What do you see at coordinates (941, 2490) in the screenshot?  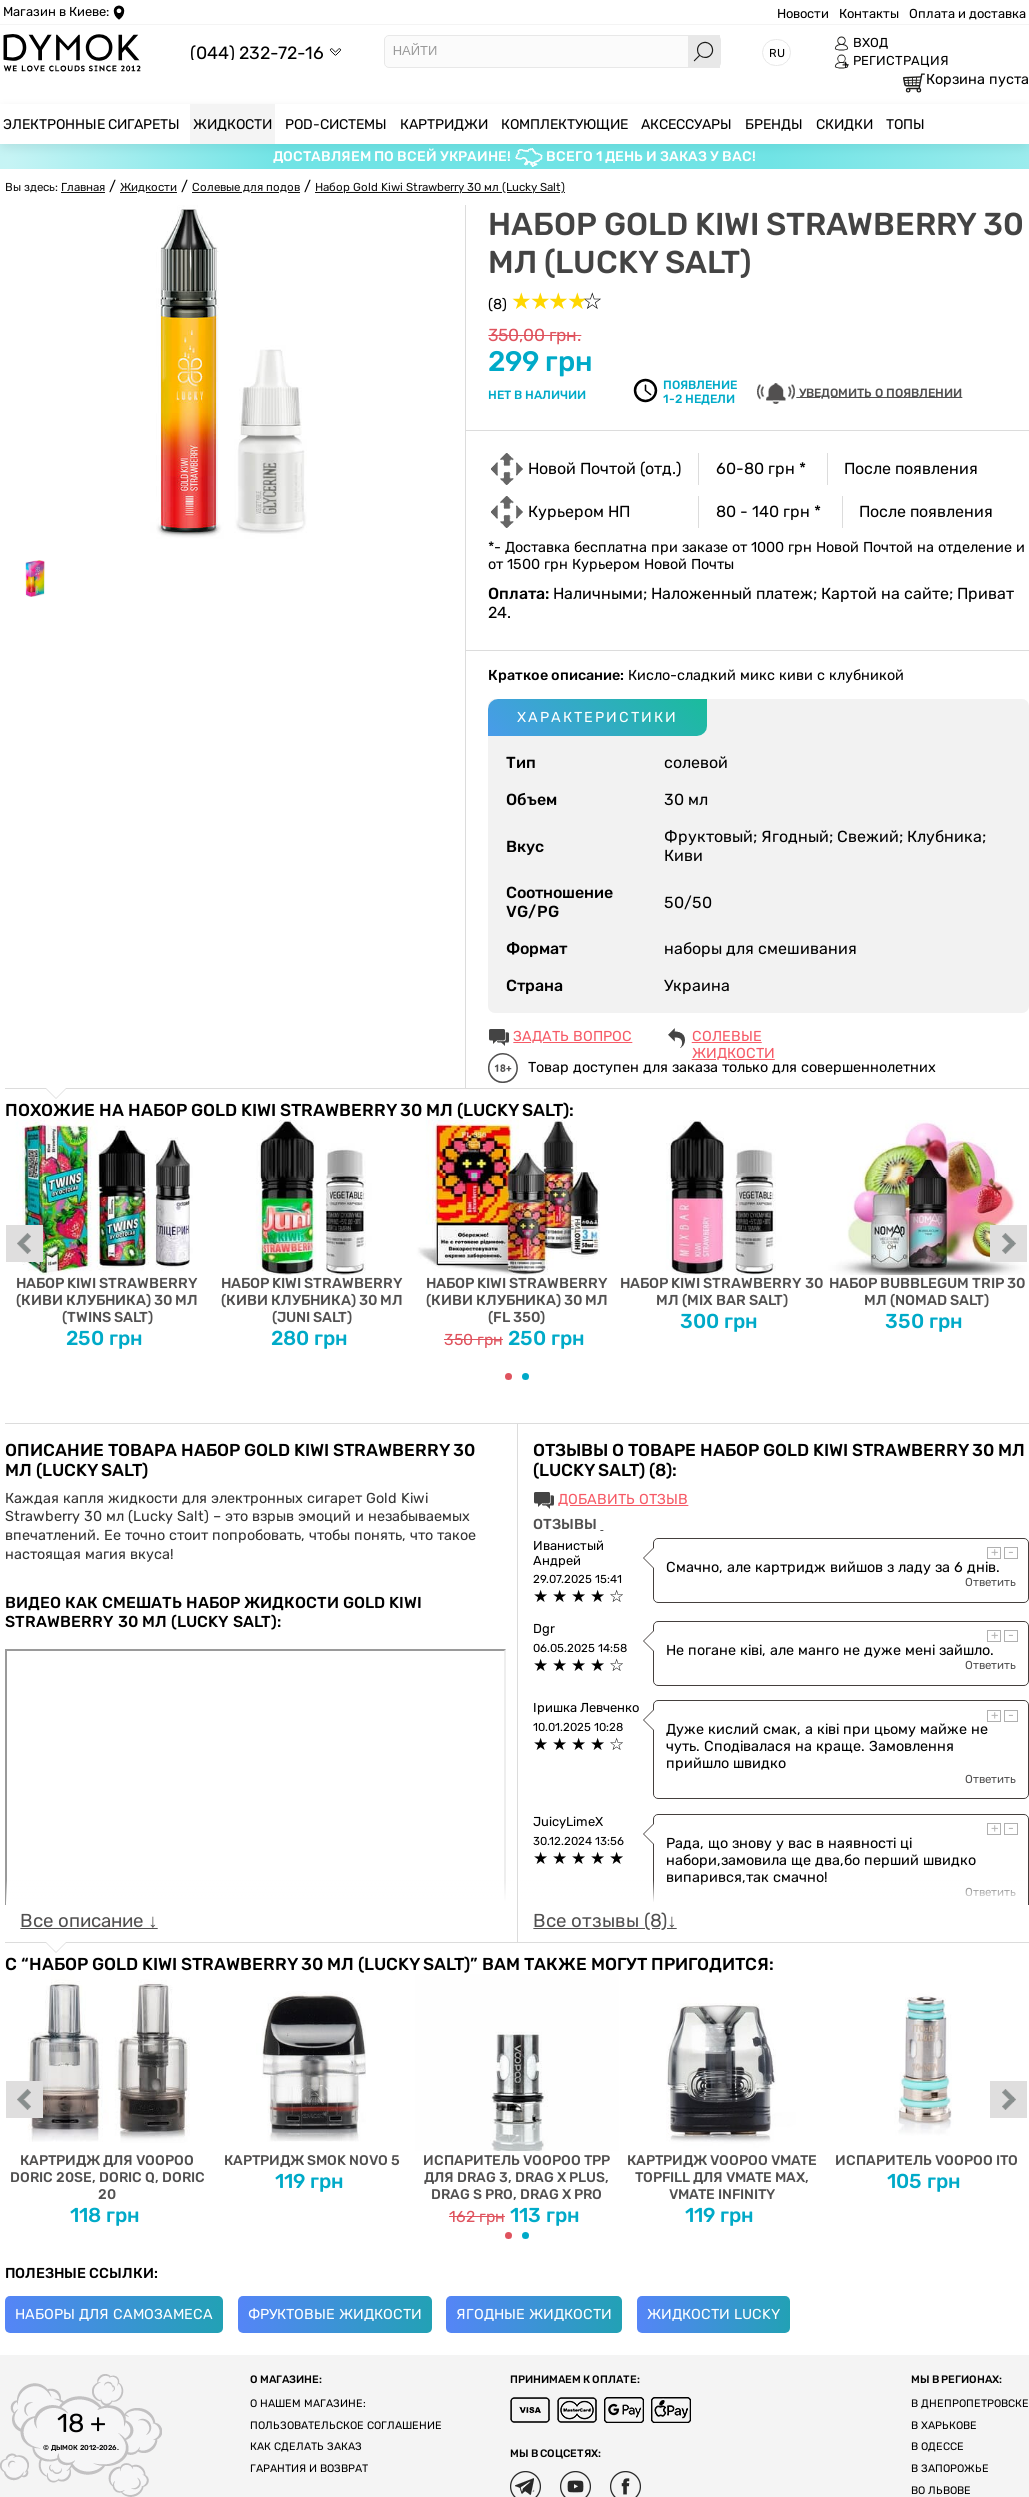 I see `Во Львове` at bounding box center [941, 2490].